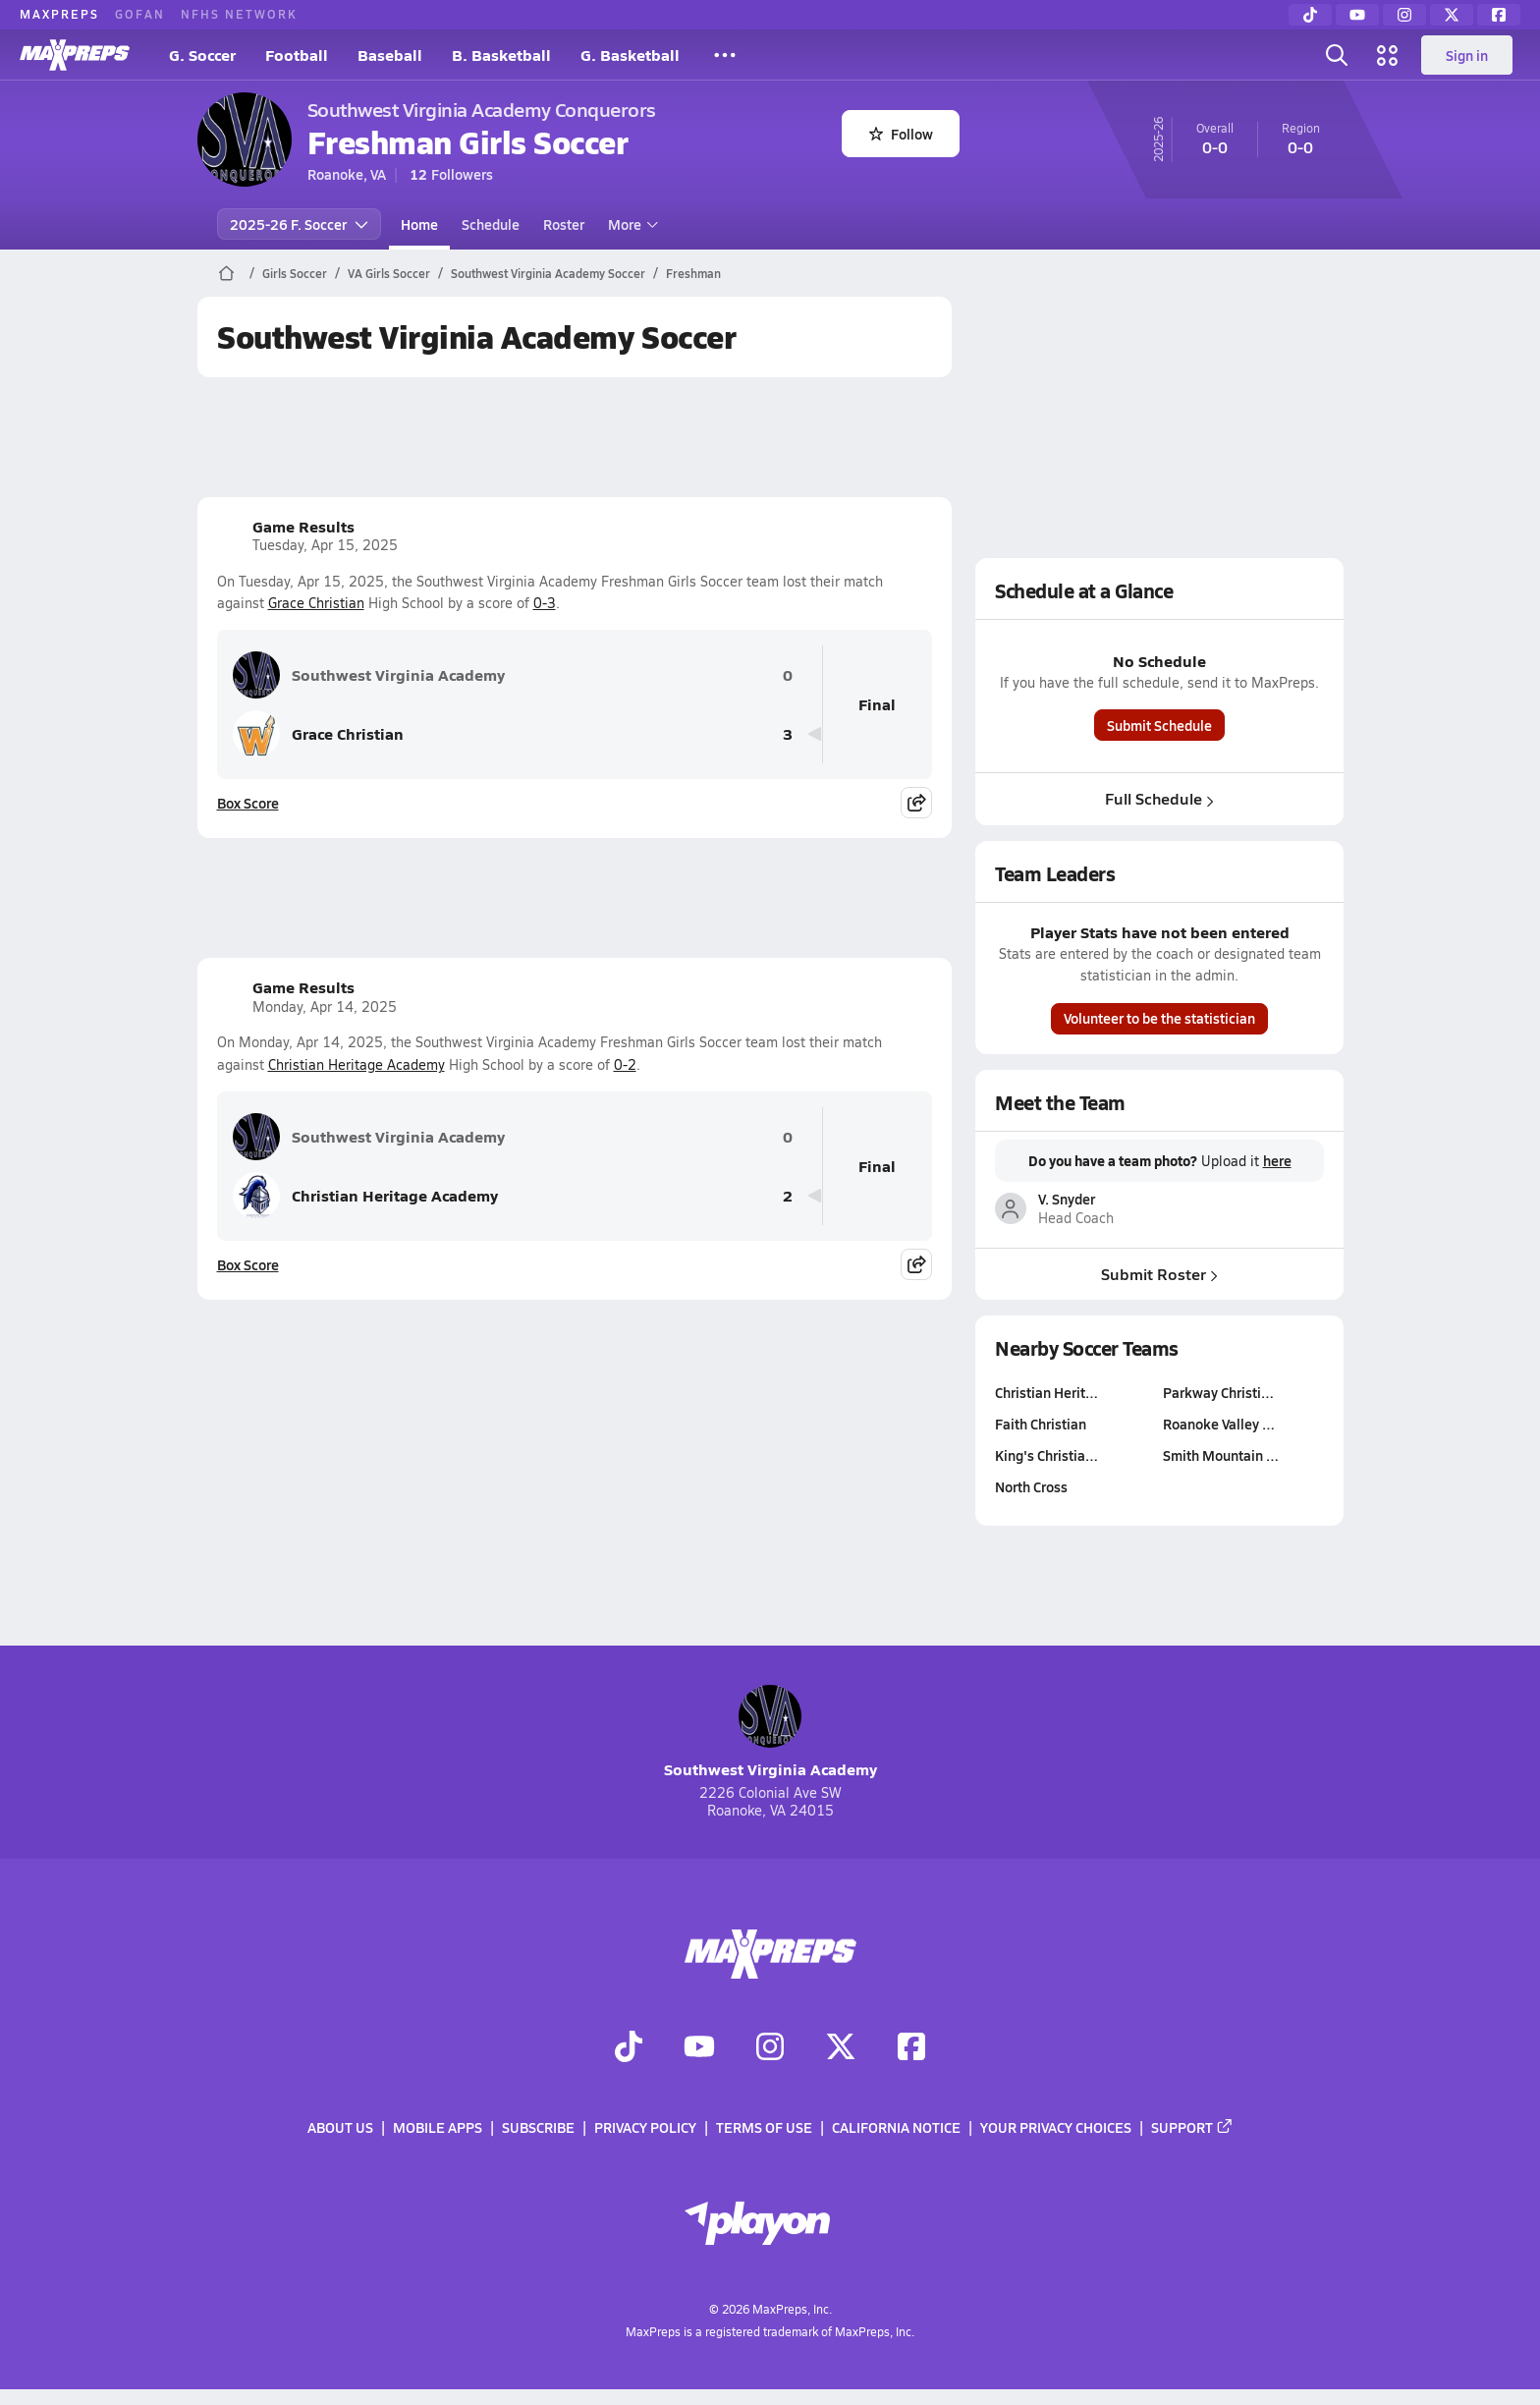 This screenshot has width=1540, height=2405. What do you see at coordinates (1046, 1392) in the screenshot?
I see `Christian Herit…` at bounding box center [1046, 1392].